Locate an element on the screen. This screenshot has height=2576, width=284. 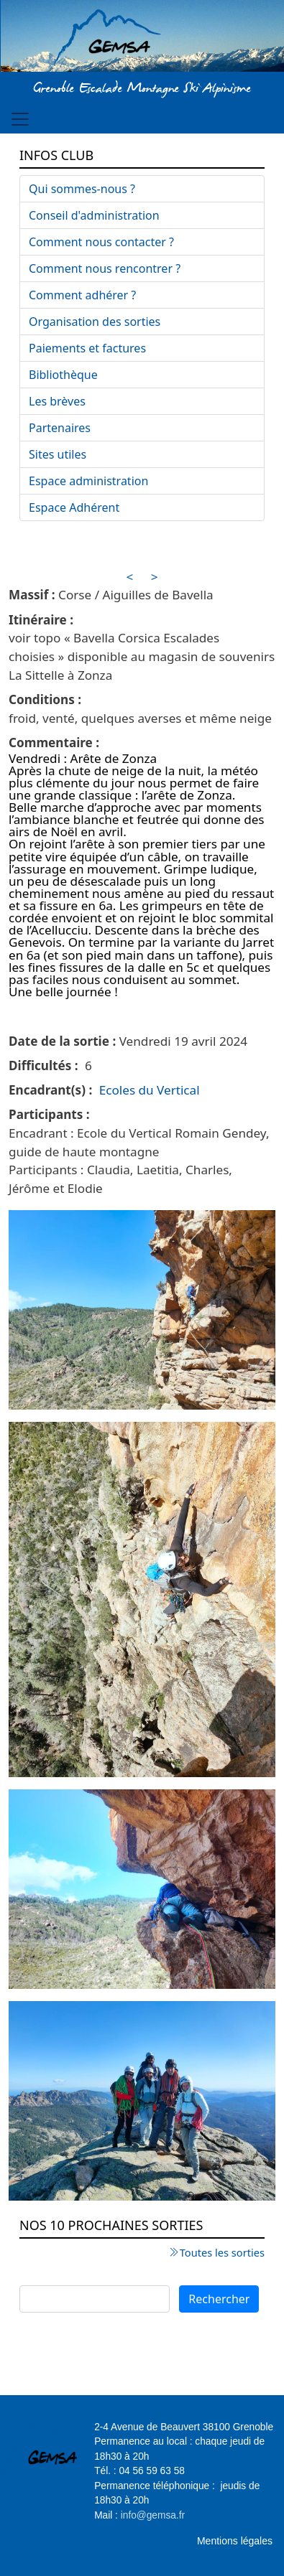
Conseil d'administration is located at coordinates (94, 215).